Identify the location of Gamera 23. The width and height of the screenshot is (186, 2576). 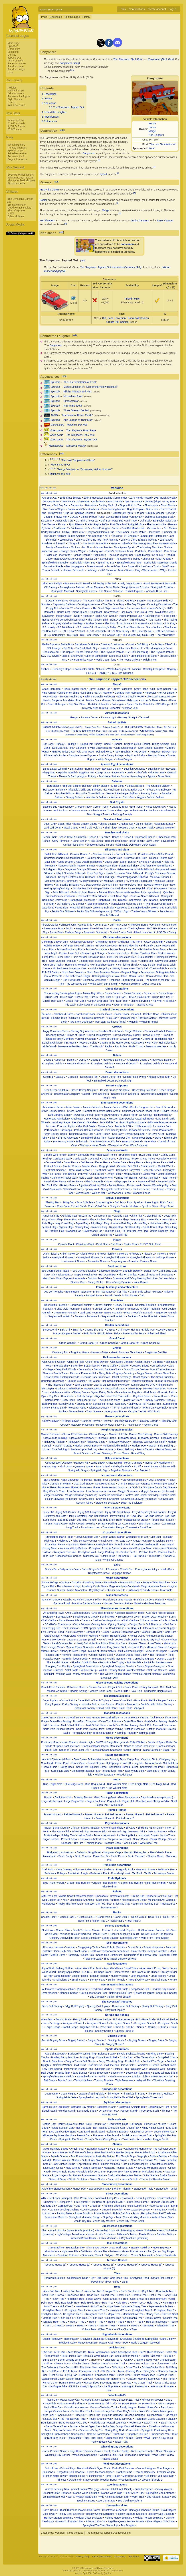
(66, 608).